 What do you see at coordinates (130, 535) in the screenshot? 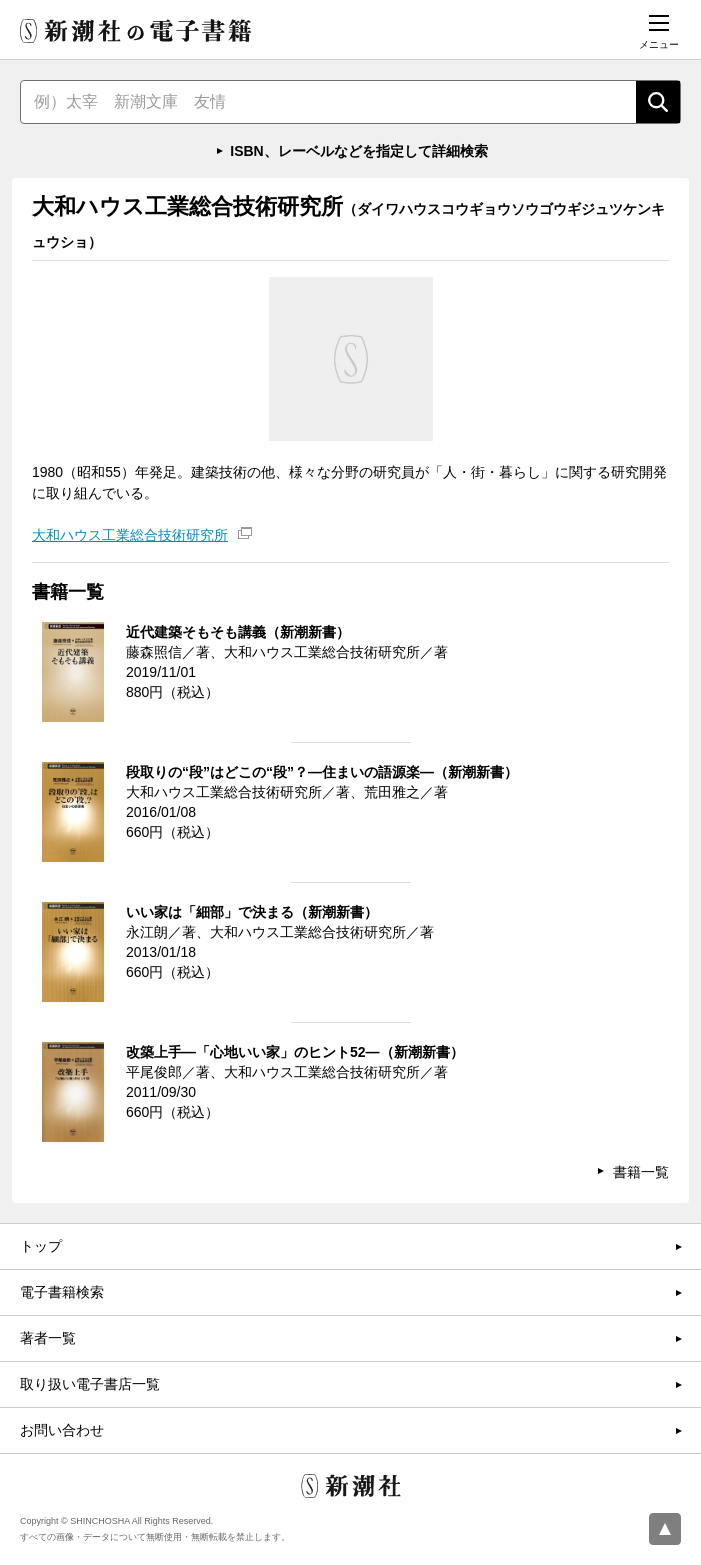
I see `大和ハウス工業総合技術研究所` at bounding box center [130, 535].